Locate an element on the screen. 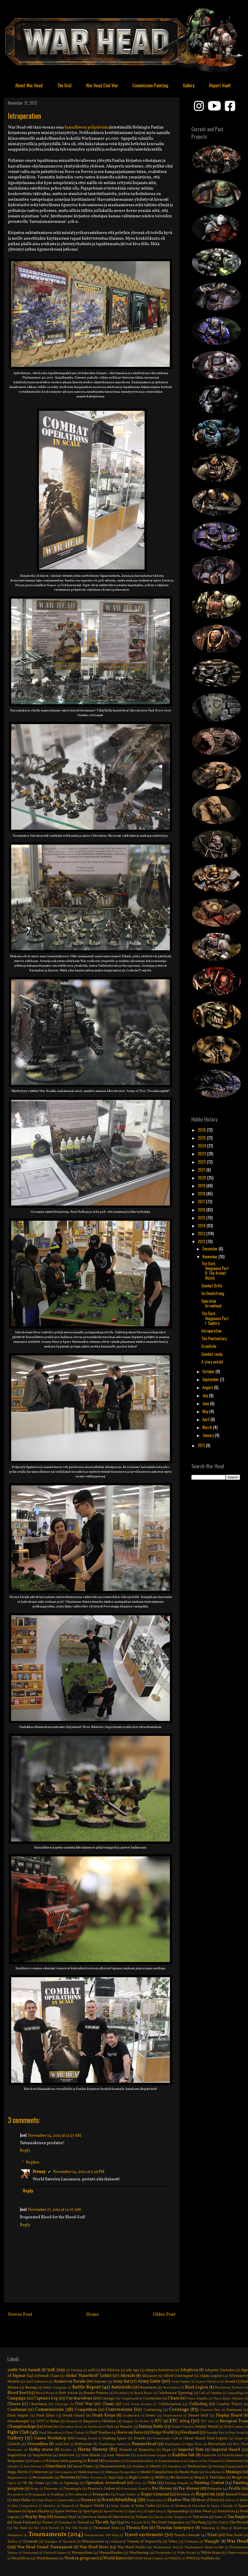  Collaboration is located at coordinates (170, 2404).